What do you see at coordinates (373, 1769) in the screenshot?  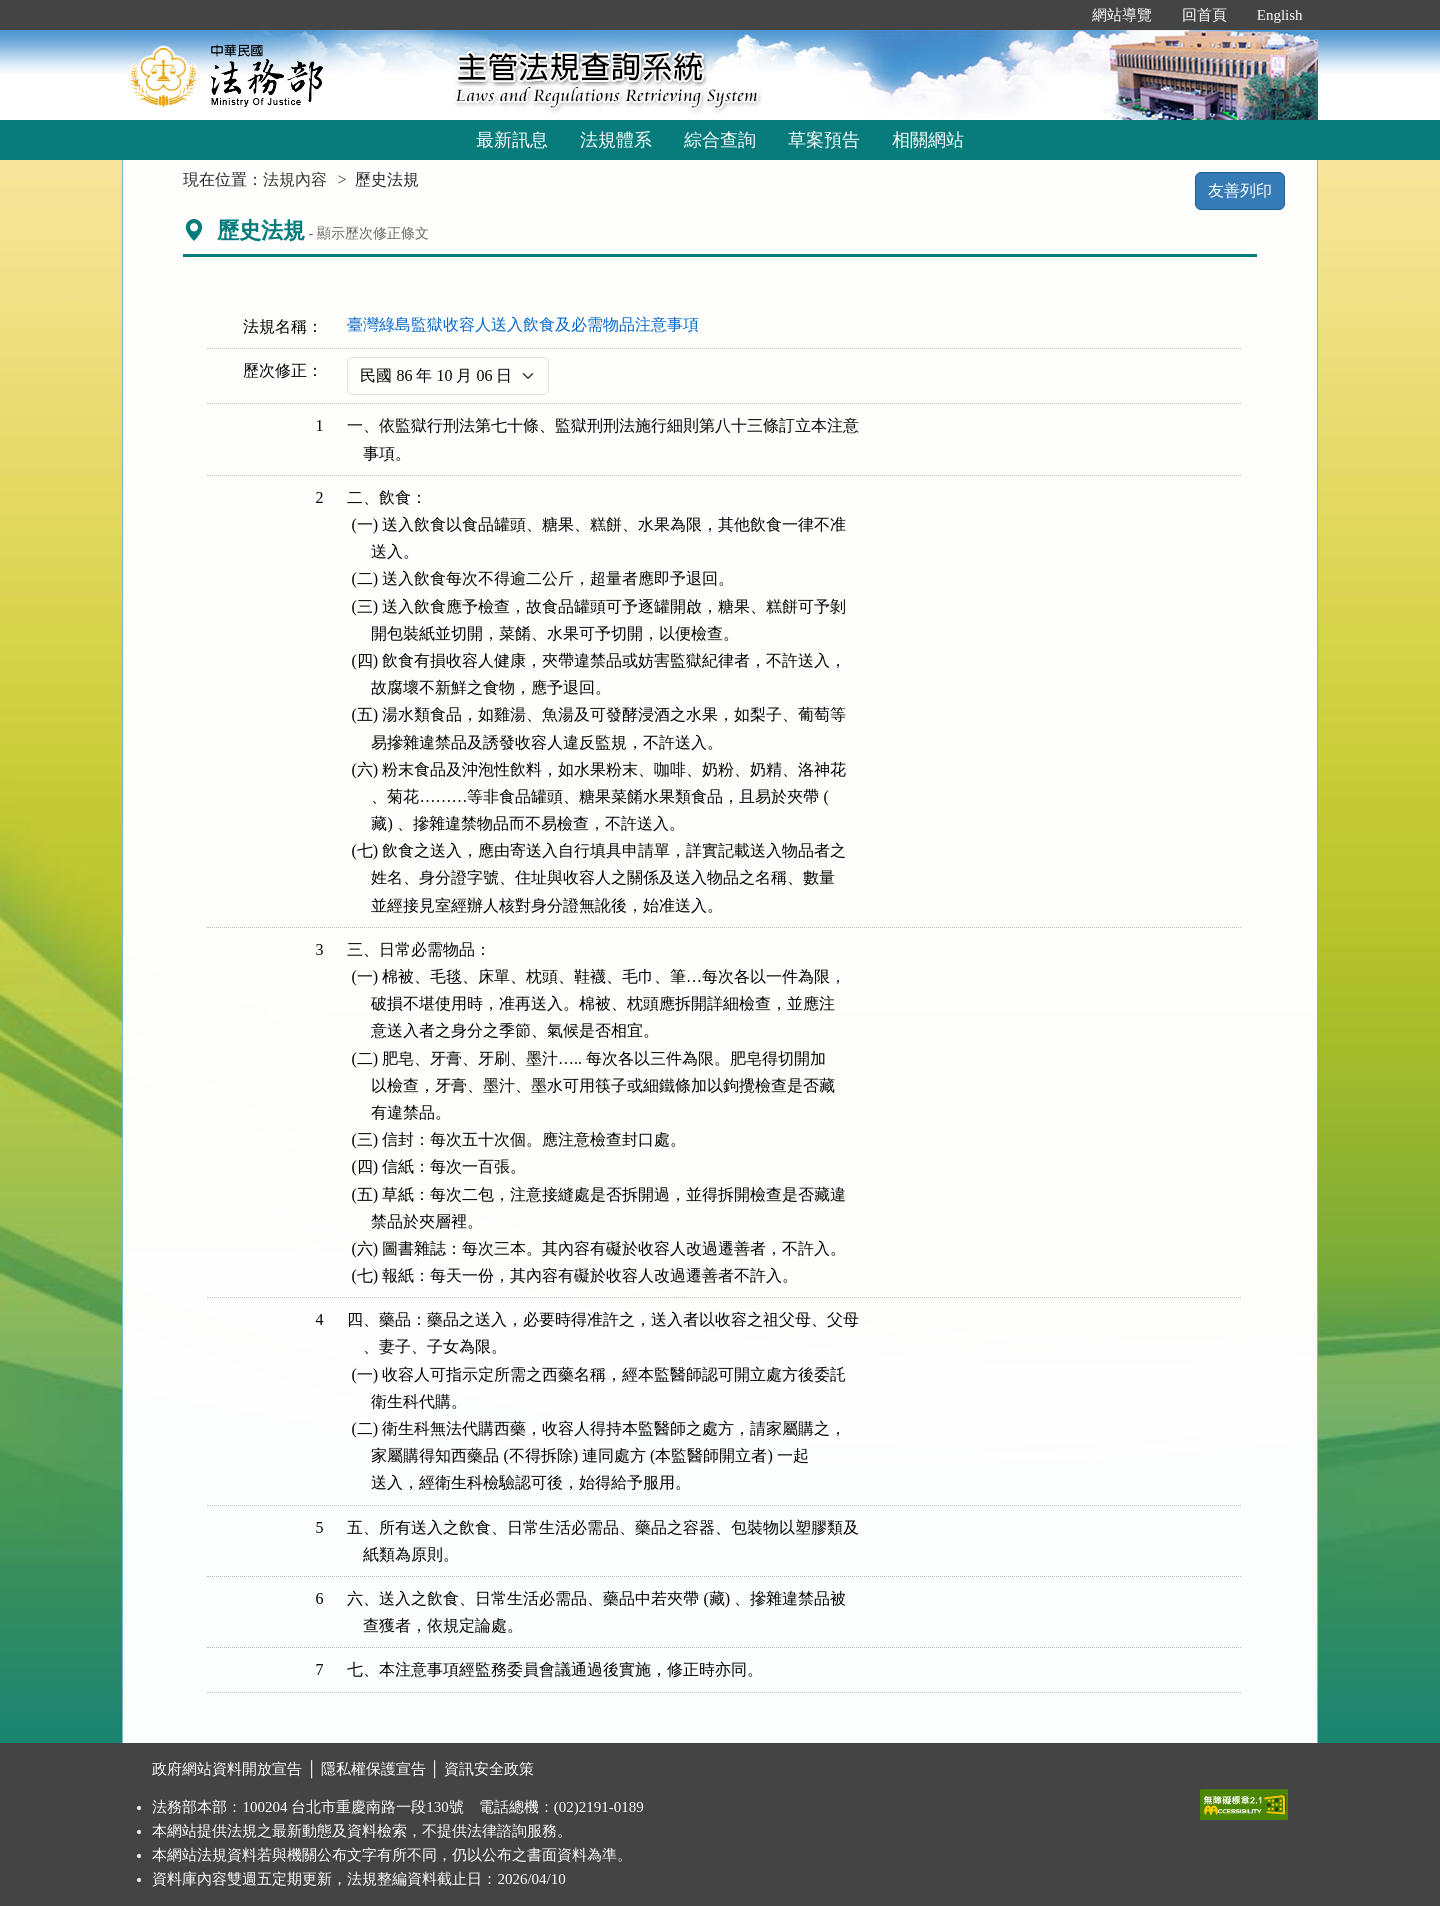 I see `隱私權保護宣告` at bounding box center [373, 1769].